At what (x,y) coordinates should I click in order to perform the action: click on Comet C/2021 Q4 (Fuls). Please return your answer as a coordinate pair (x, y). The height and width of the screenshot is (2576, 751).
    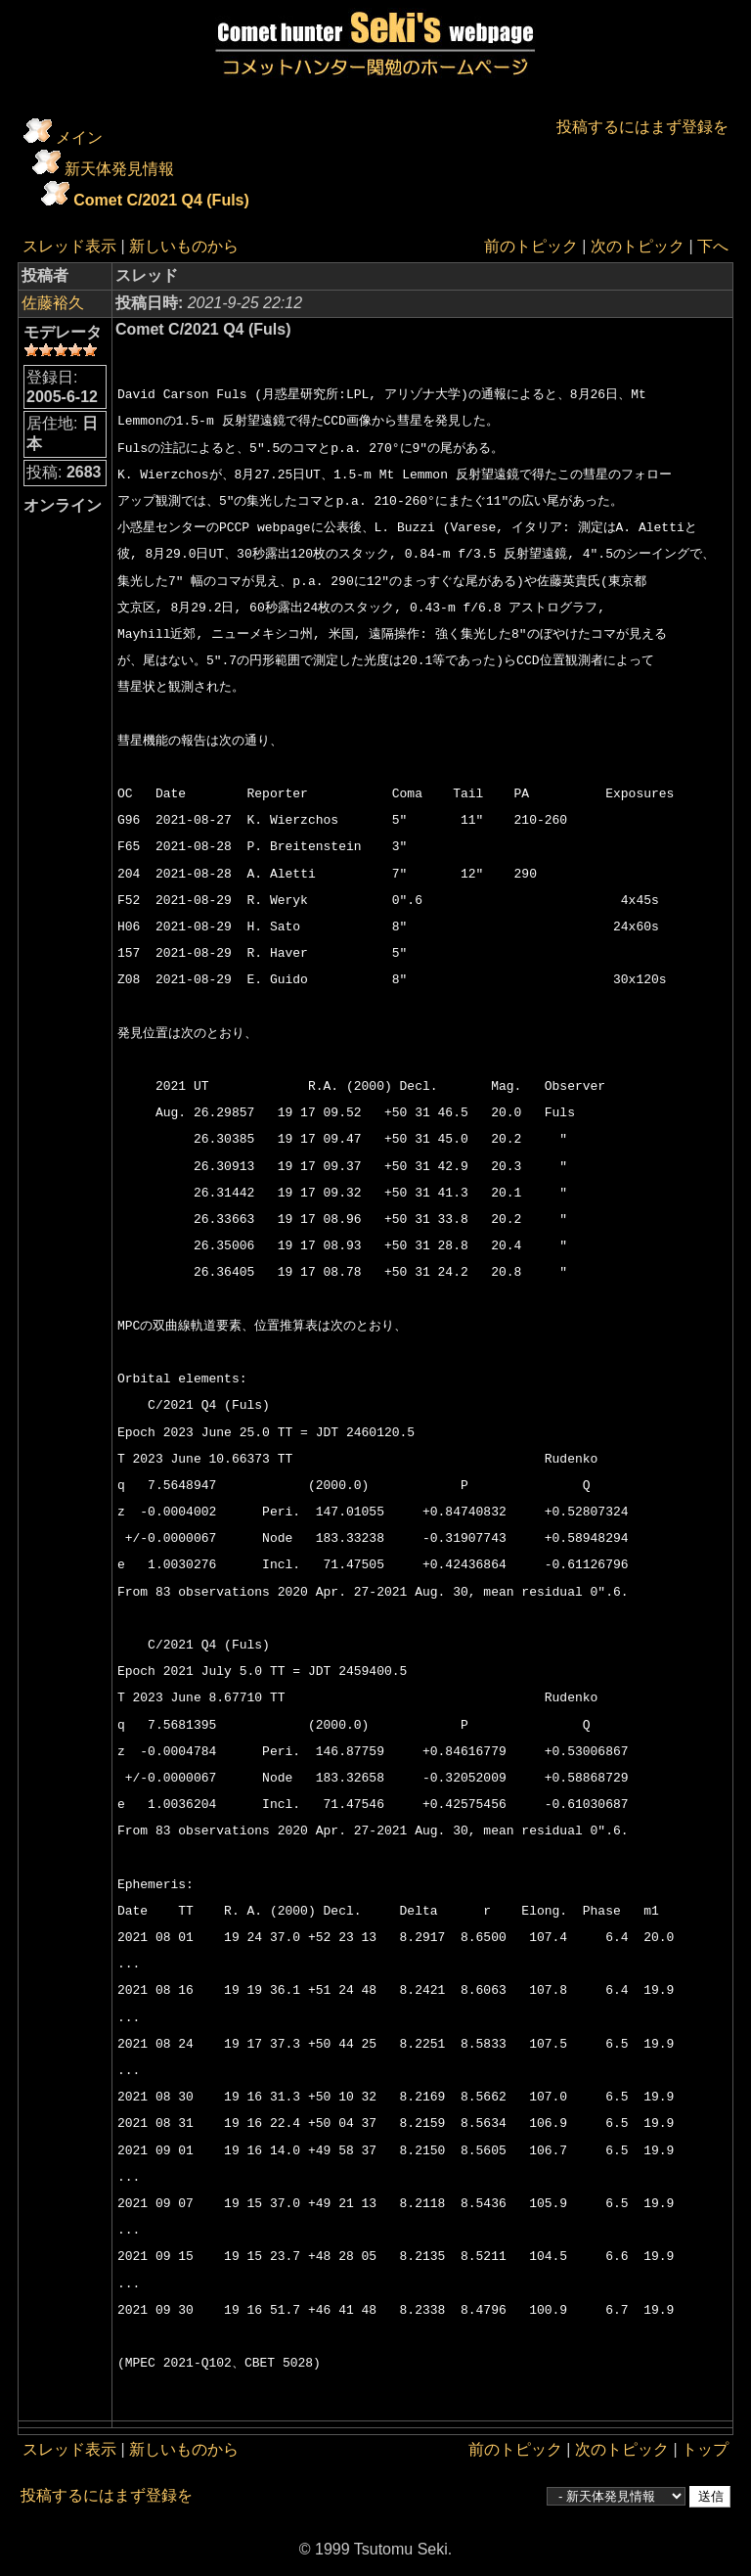
    Looking at the image, I should click on (161, 200).